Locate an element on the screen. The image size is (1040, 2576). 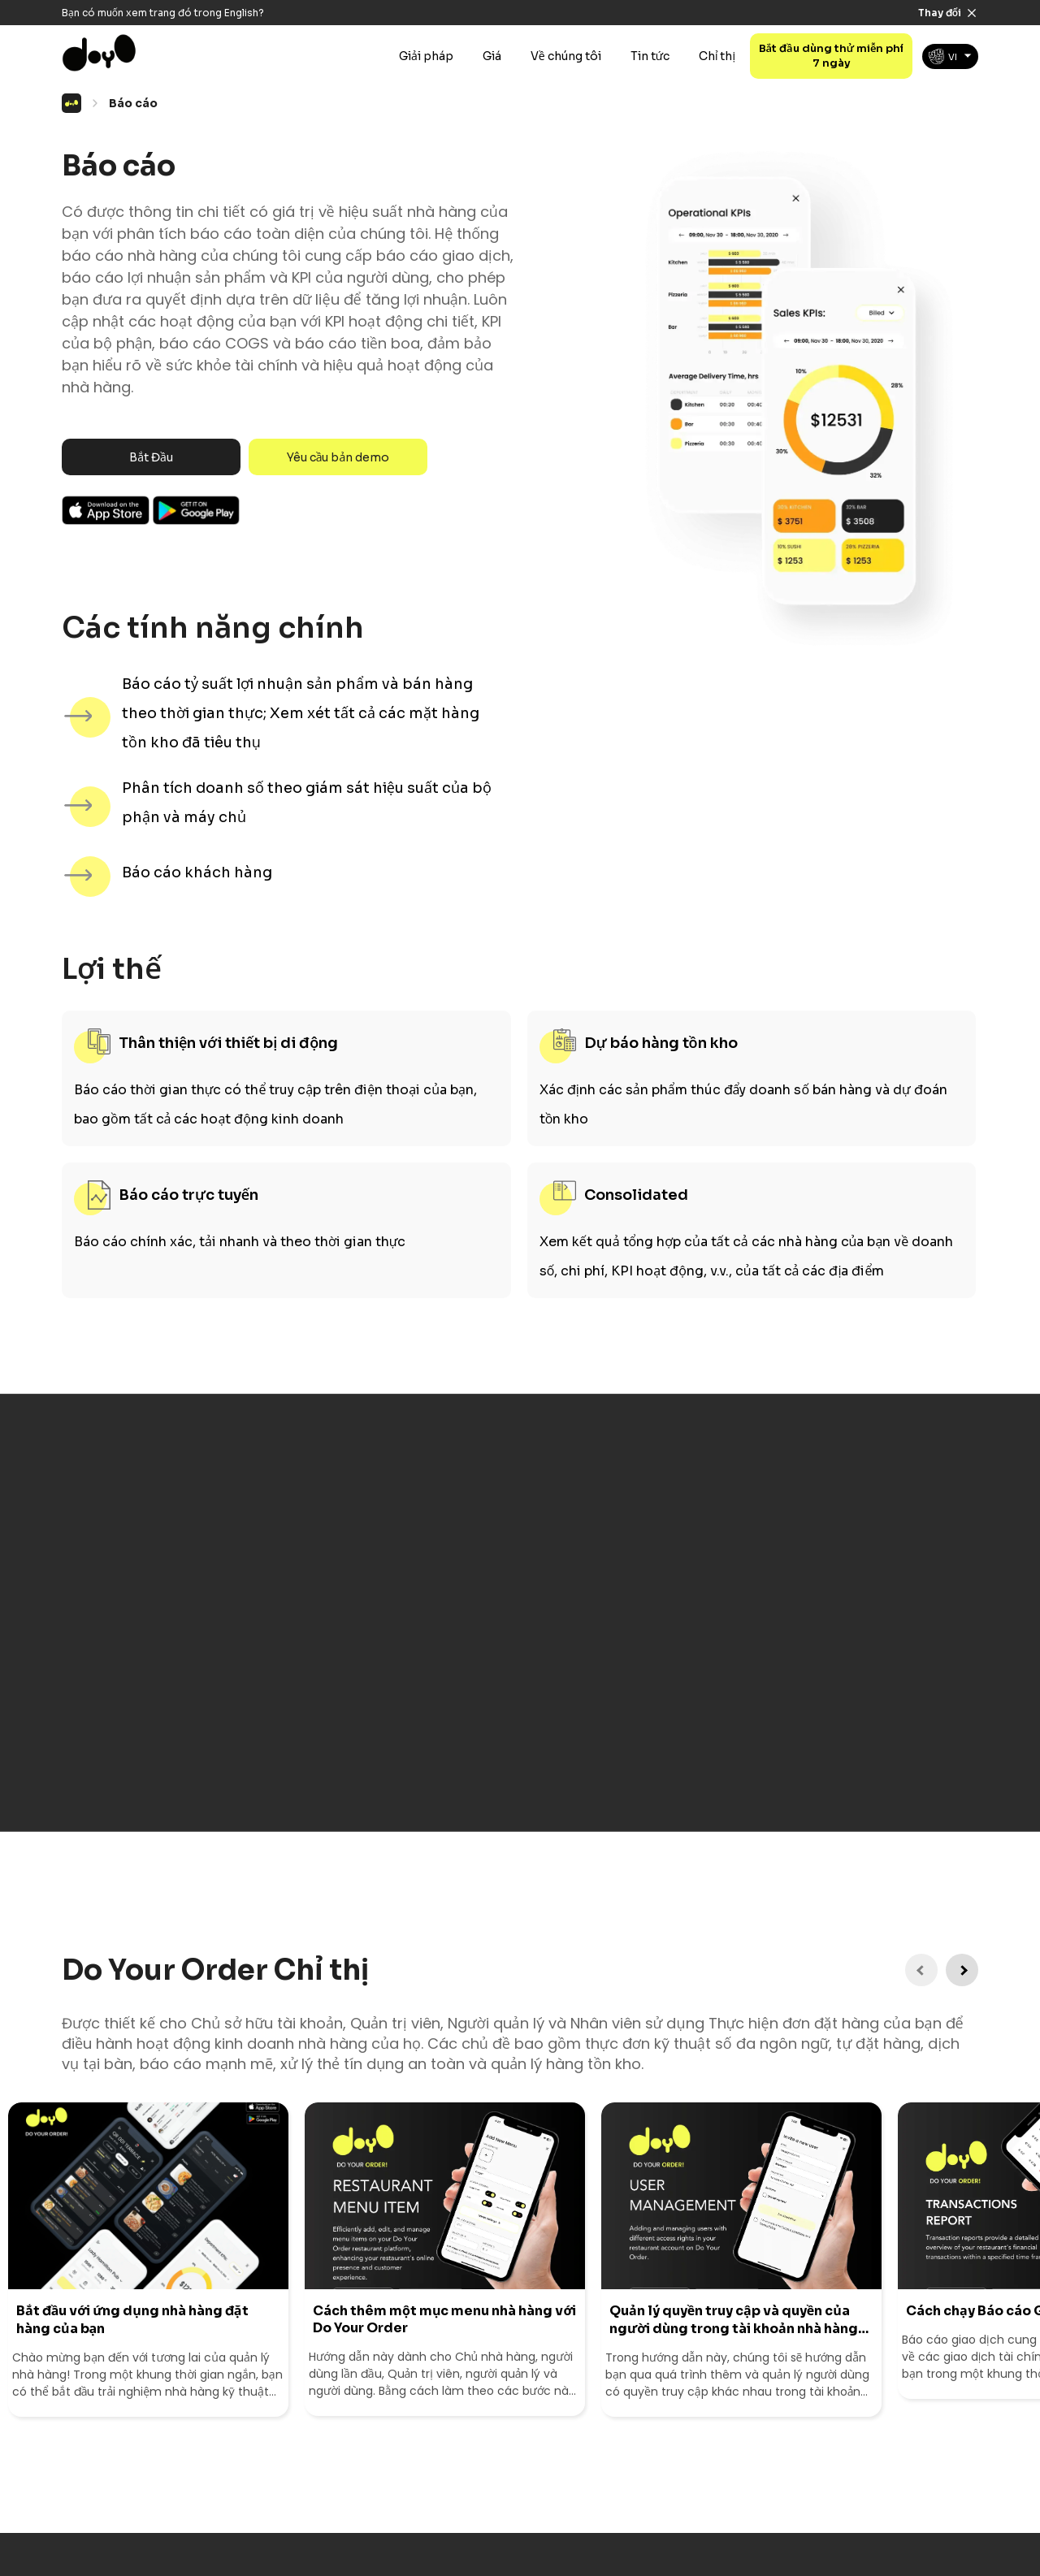
[Previous Instruction] is located at coordinates (921, 1970).